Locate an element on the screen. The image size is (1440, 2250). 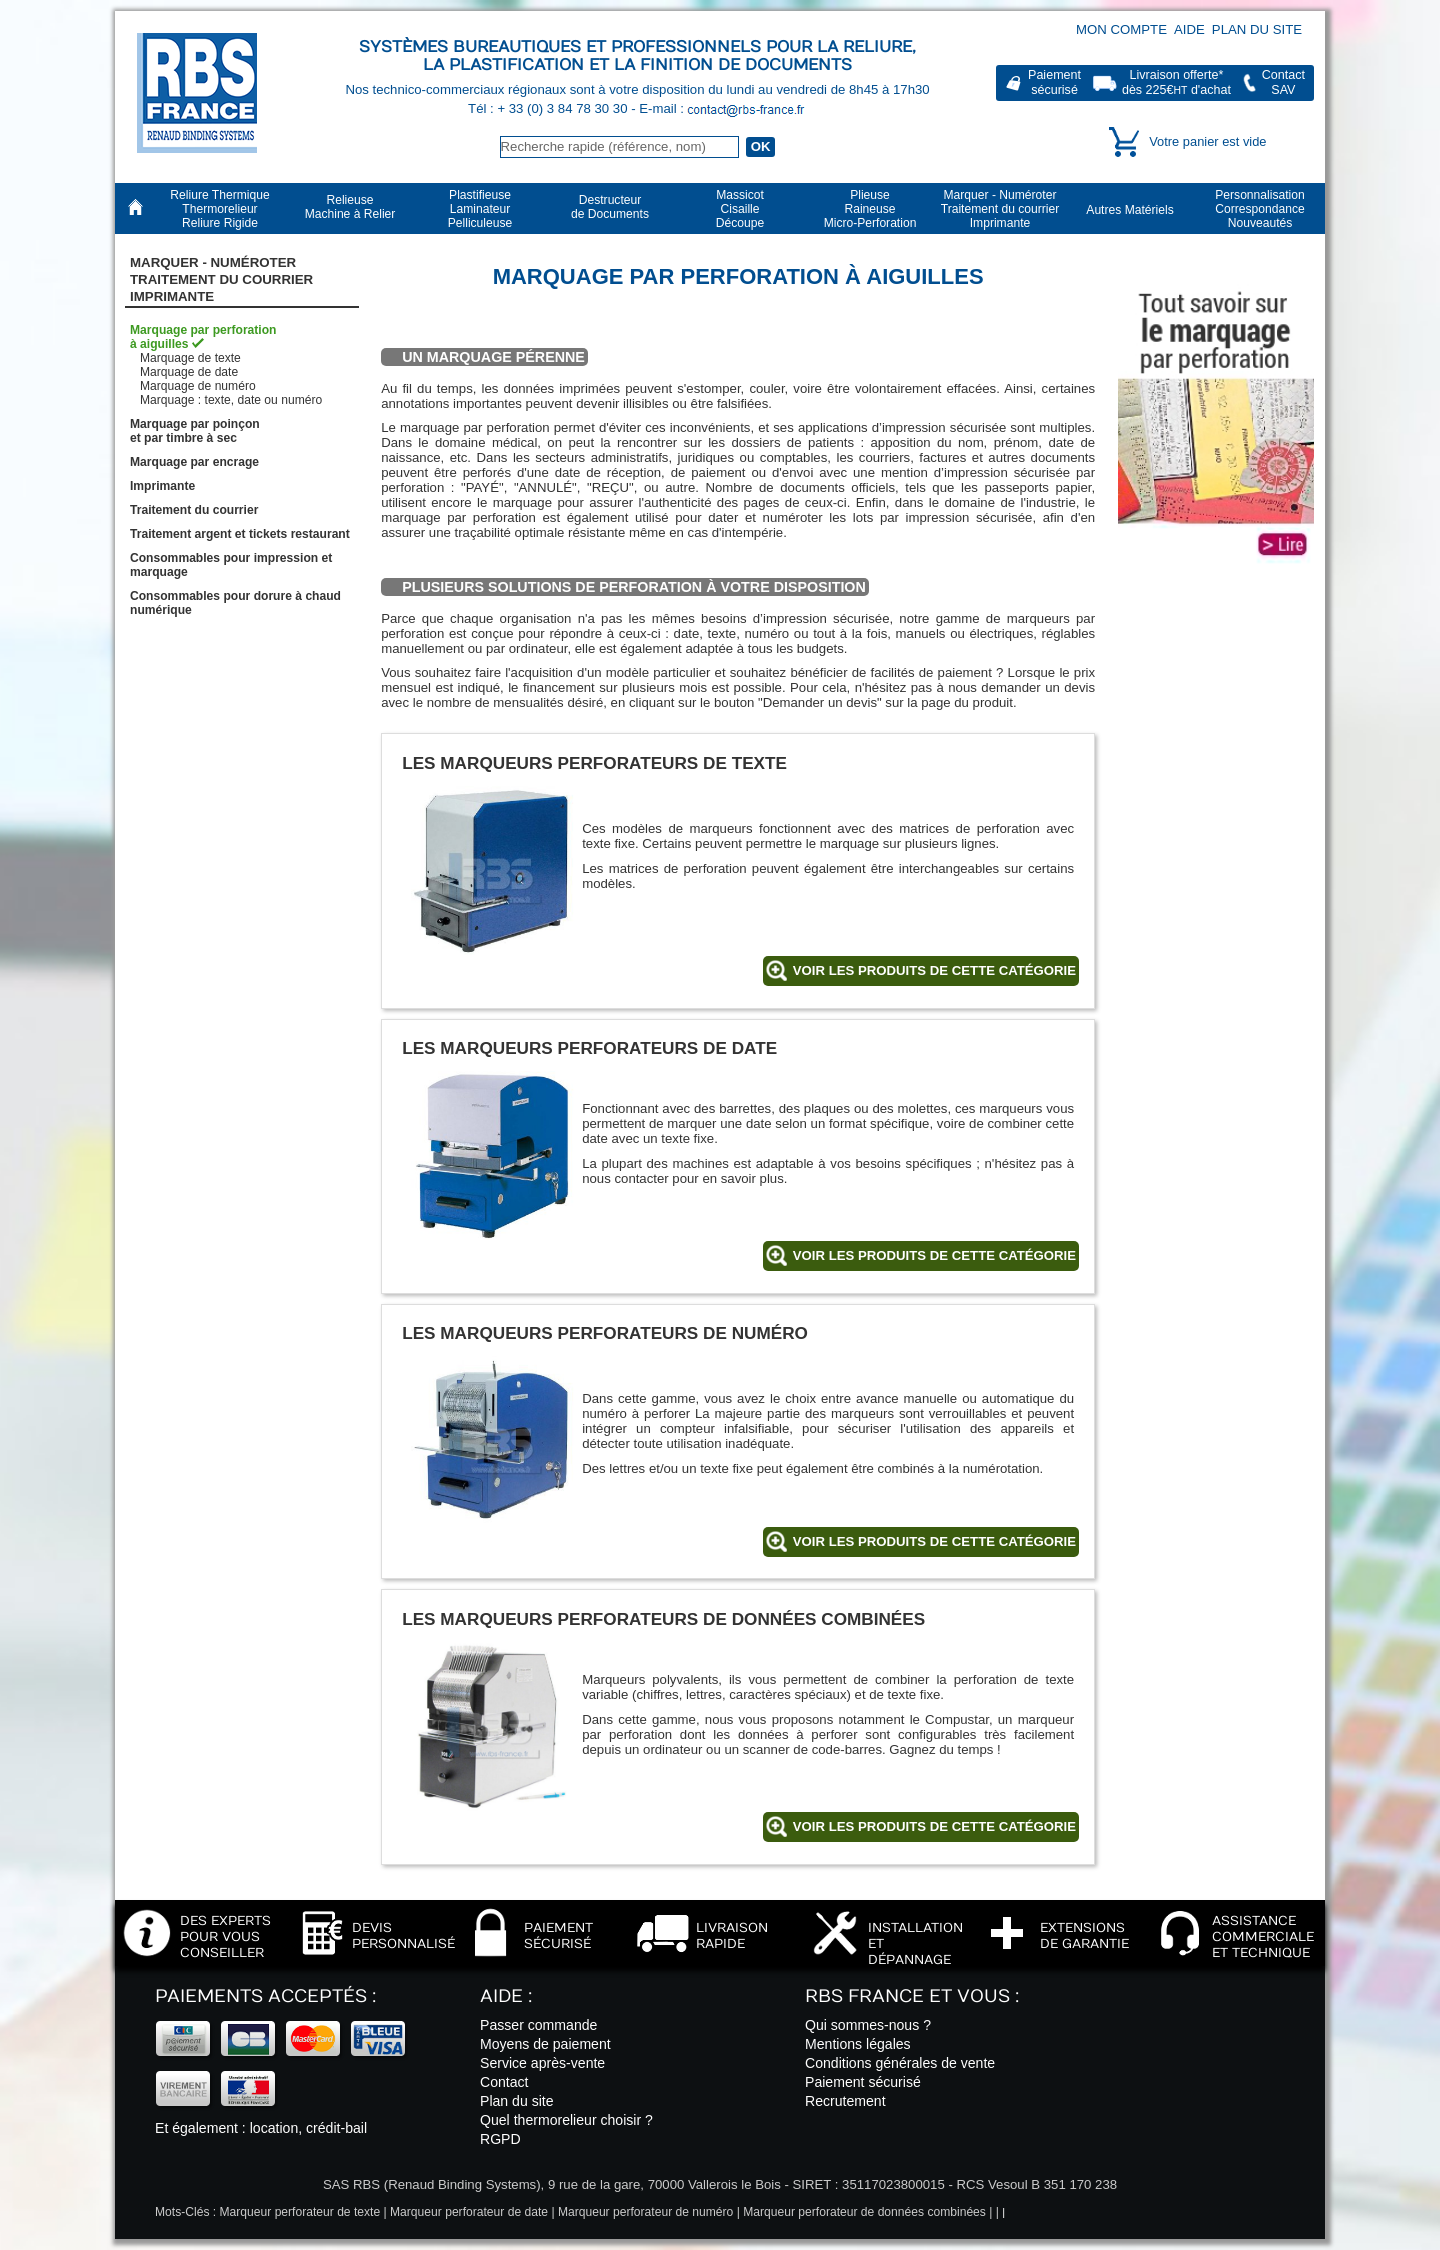
Conditions générales de vente is located at coordinates (900, 2063).